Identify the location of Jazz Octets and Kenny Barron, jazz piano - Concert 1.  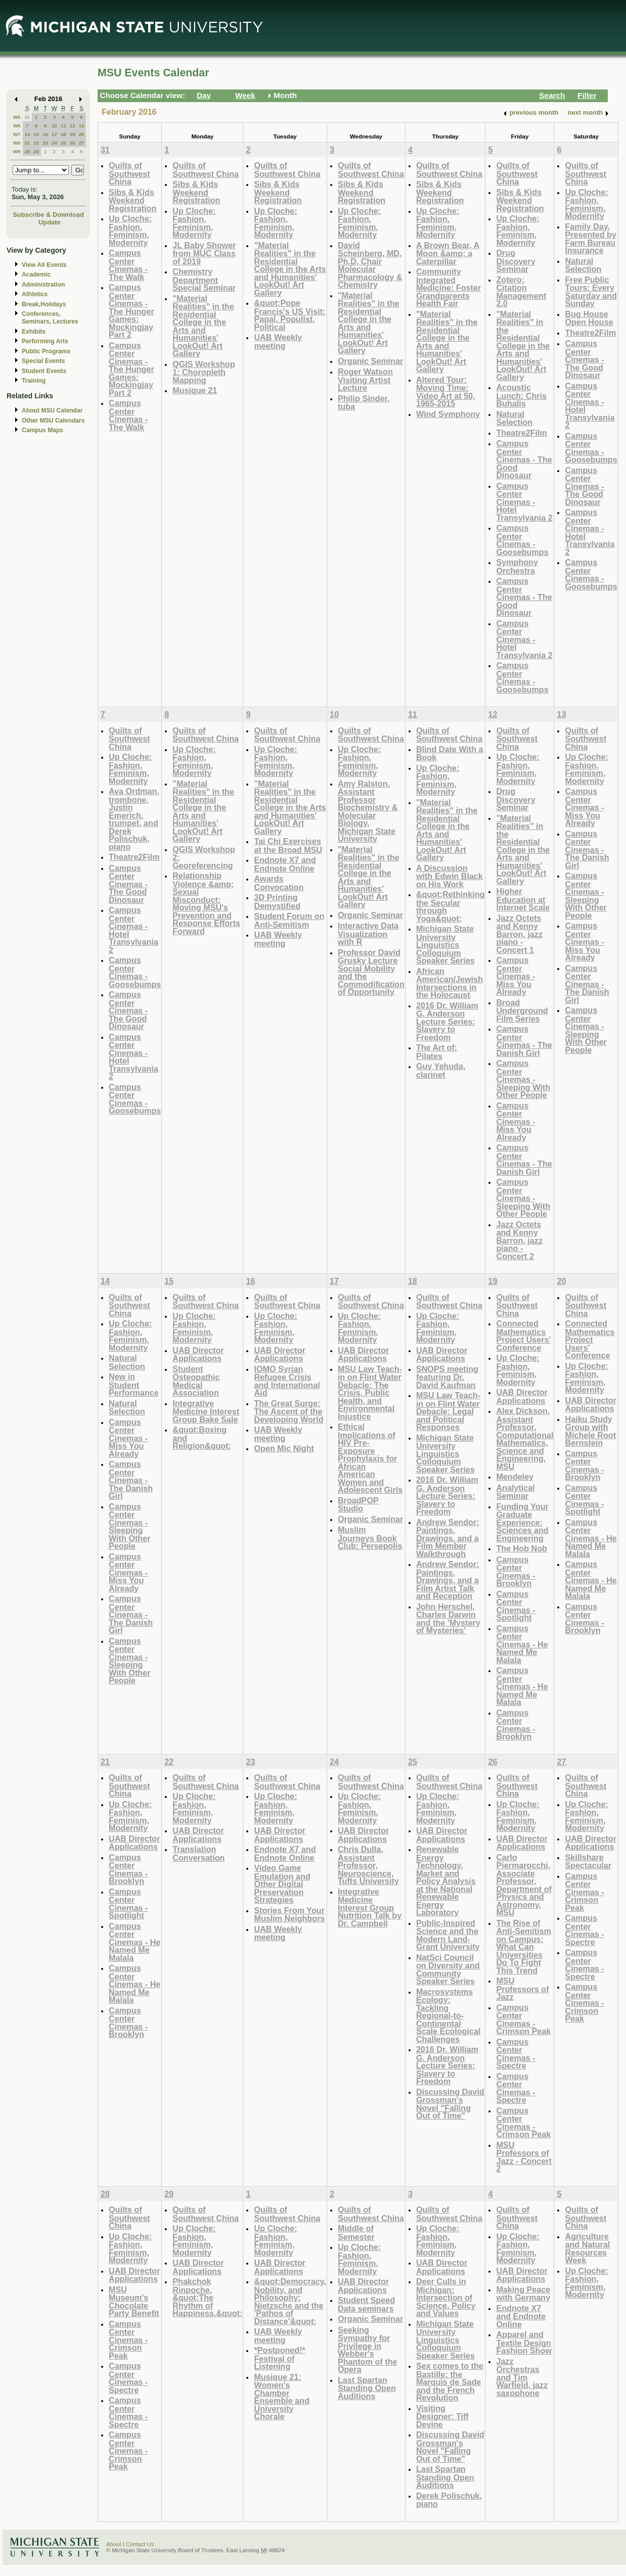
(519, 933).